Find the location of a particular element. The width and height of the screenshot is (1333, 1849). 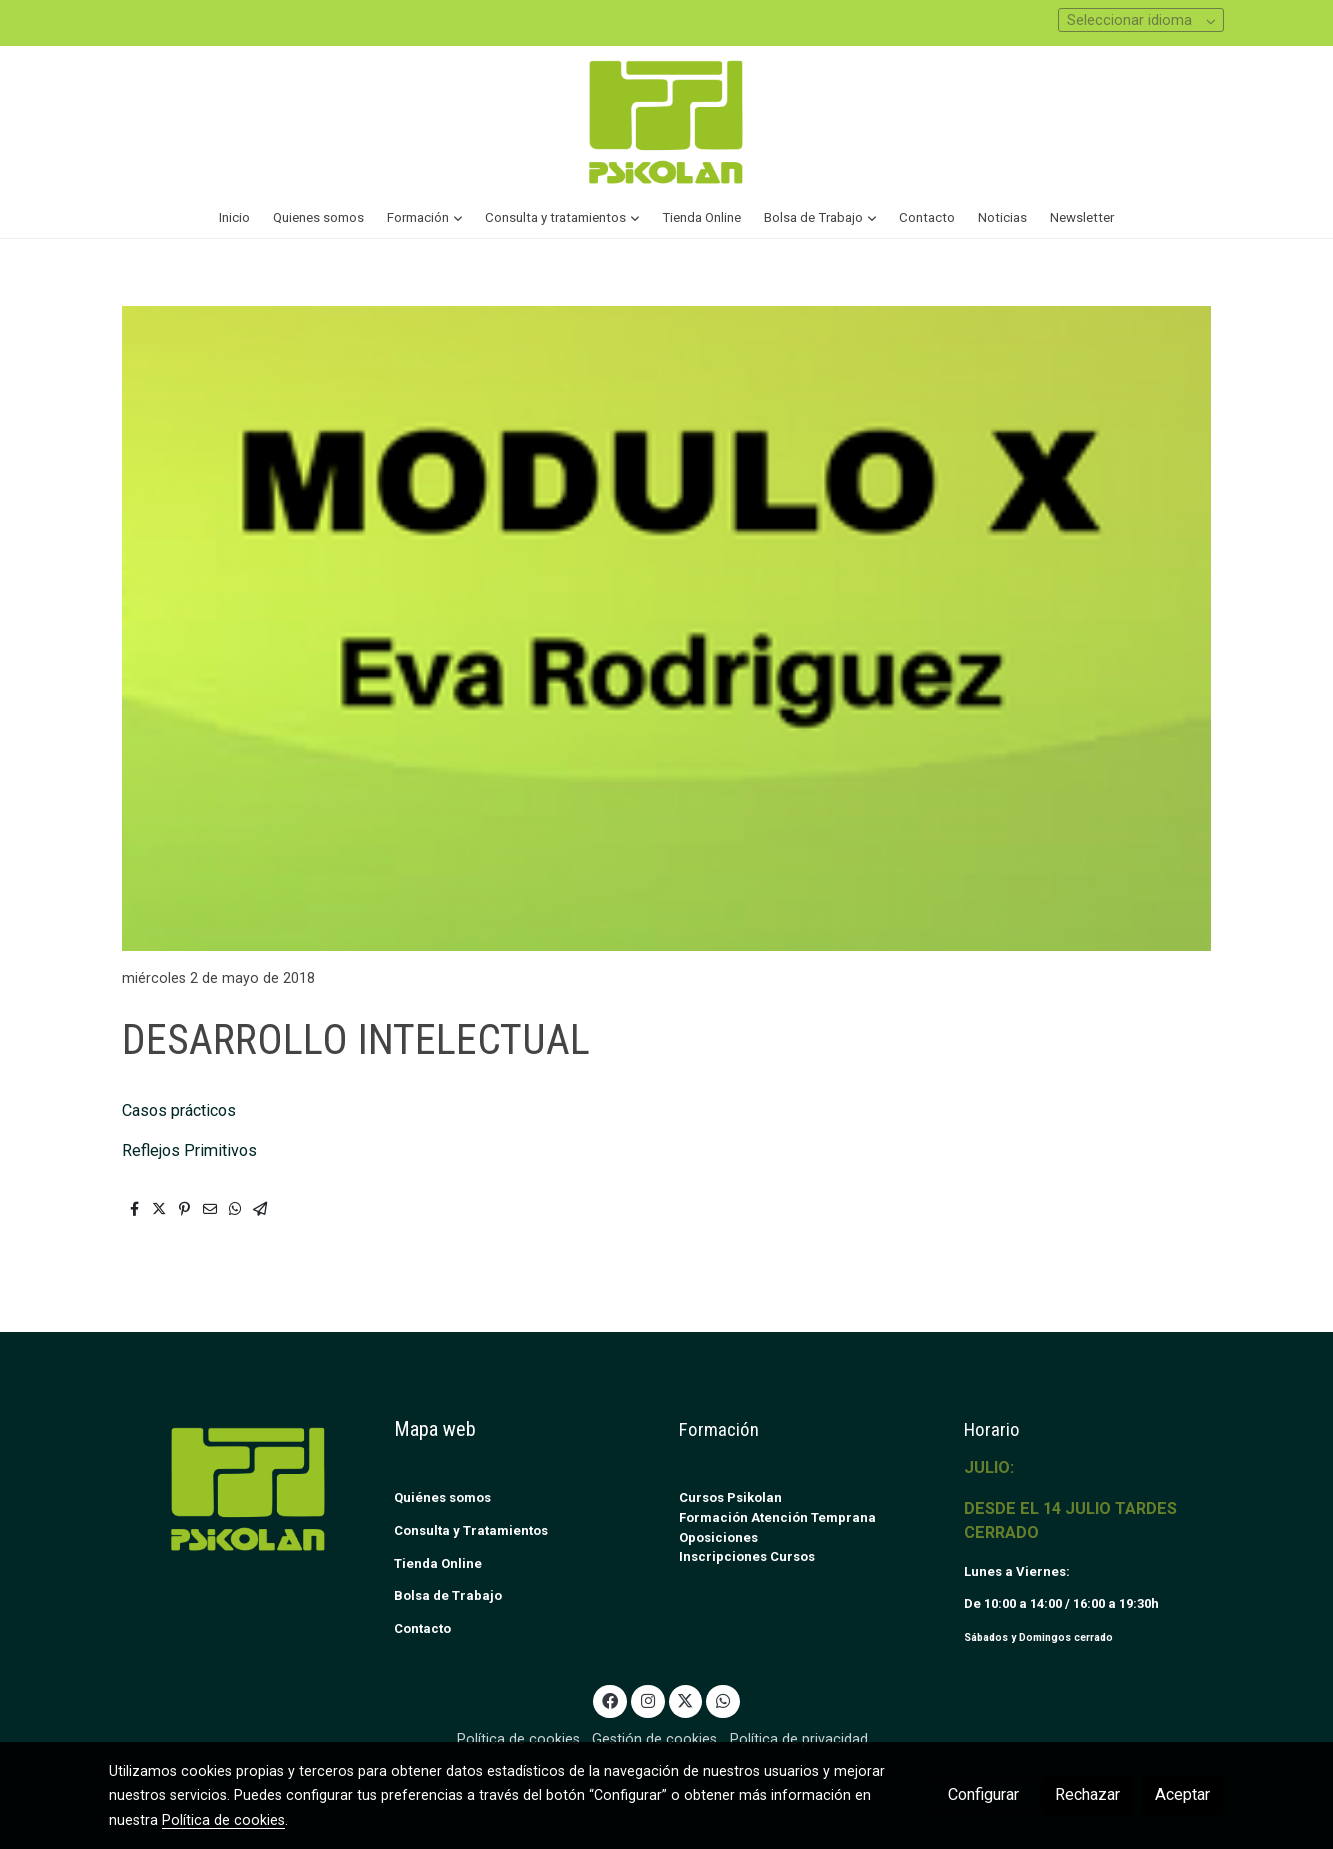

Consulta y Tratamientos is located at coordinates (471, 1530).